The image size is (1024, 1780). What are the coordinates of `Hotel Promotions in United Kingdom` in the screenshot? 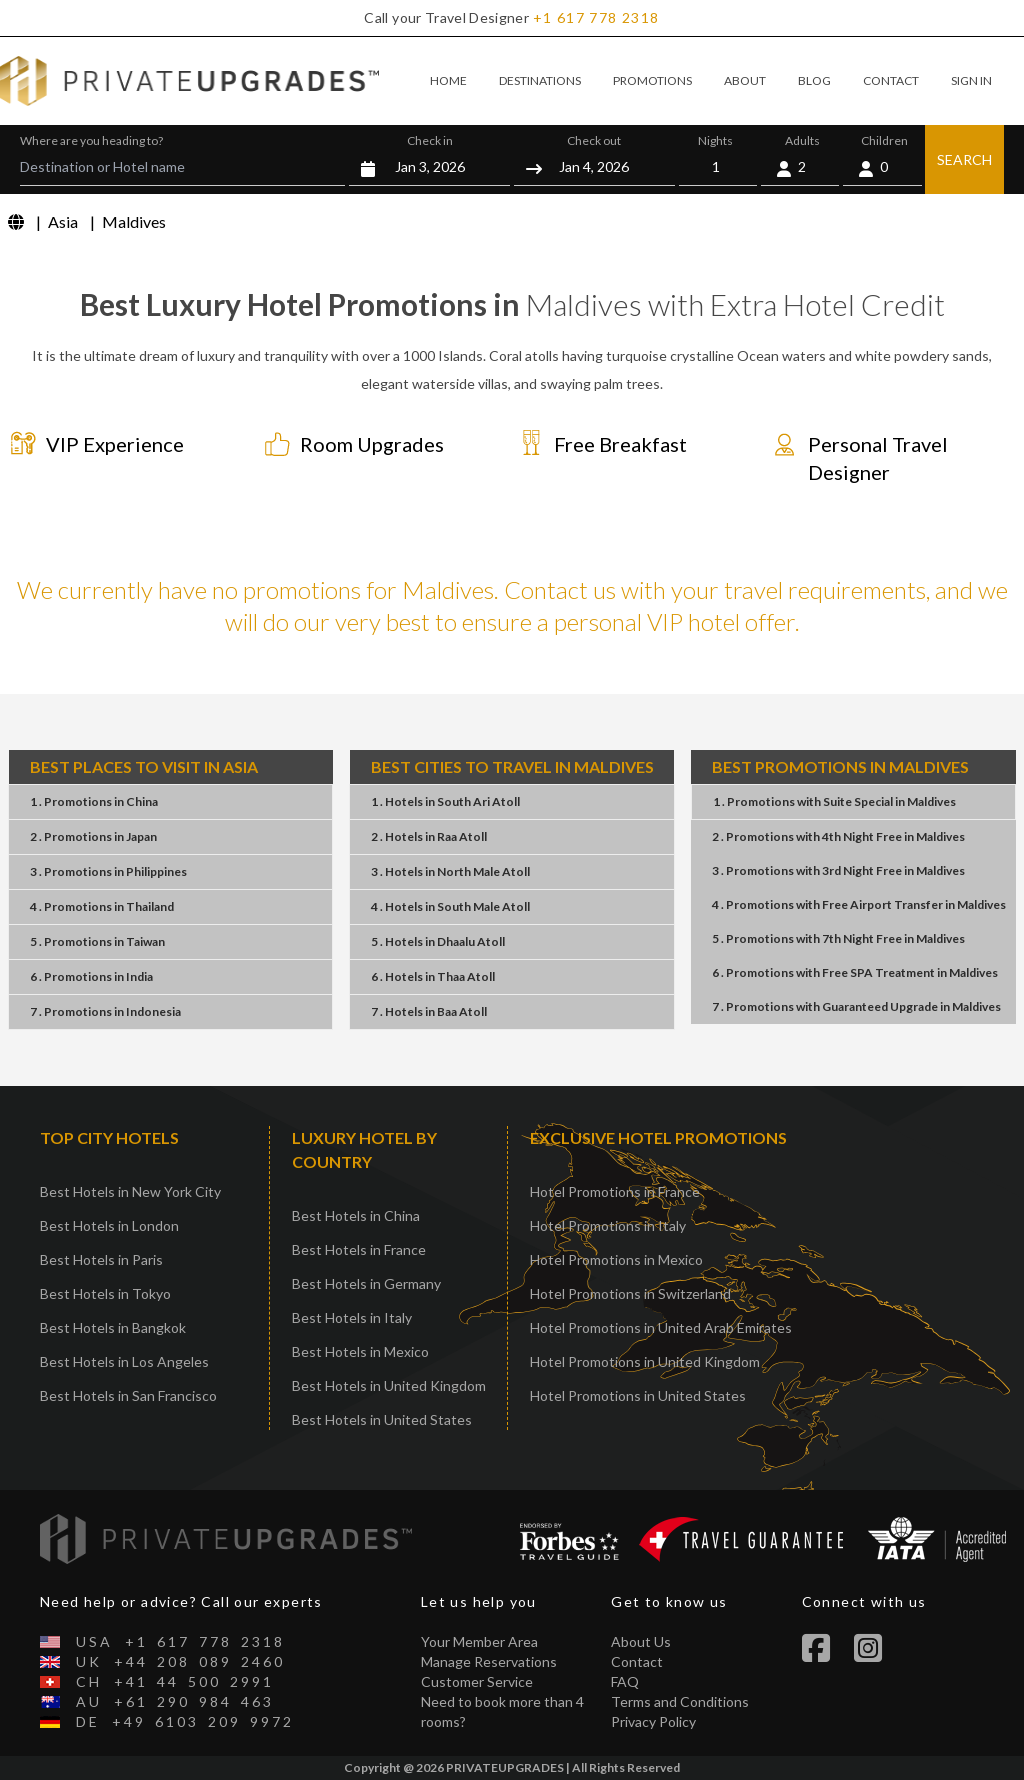 It's located at (645, 1361).